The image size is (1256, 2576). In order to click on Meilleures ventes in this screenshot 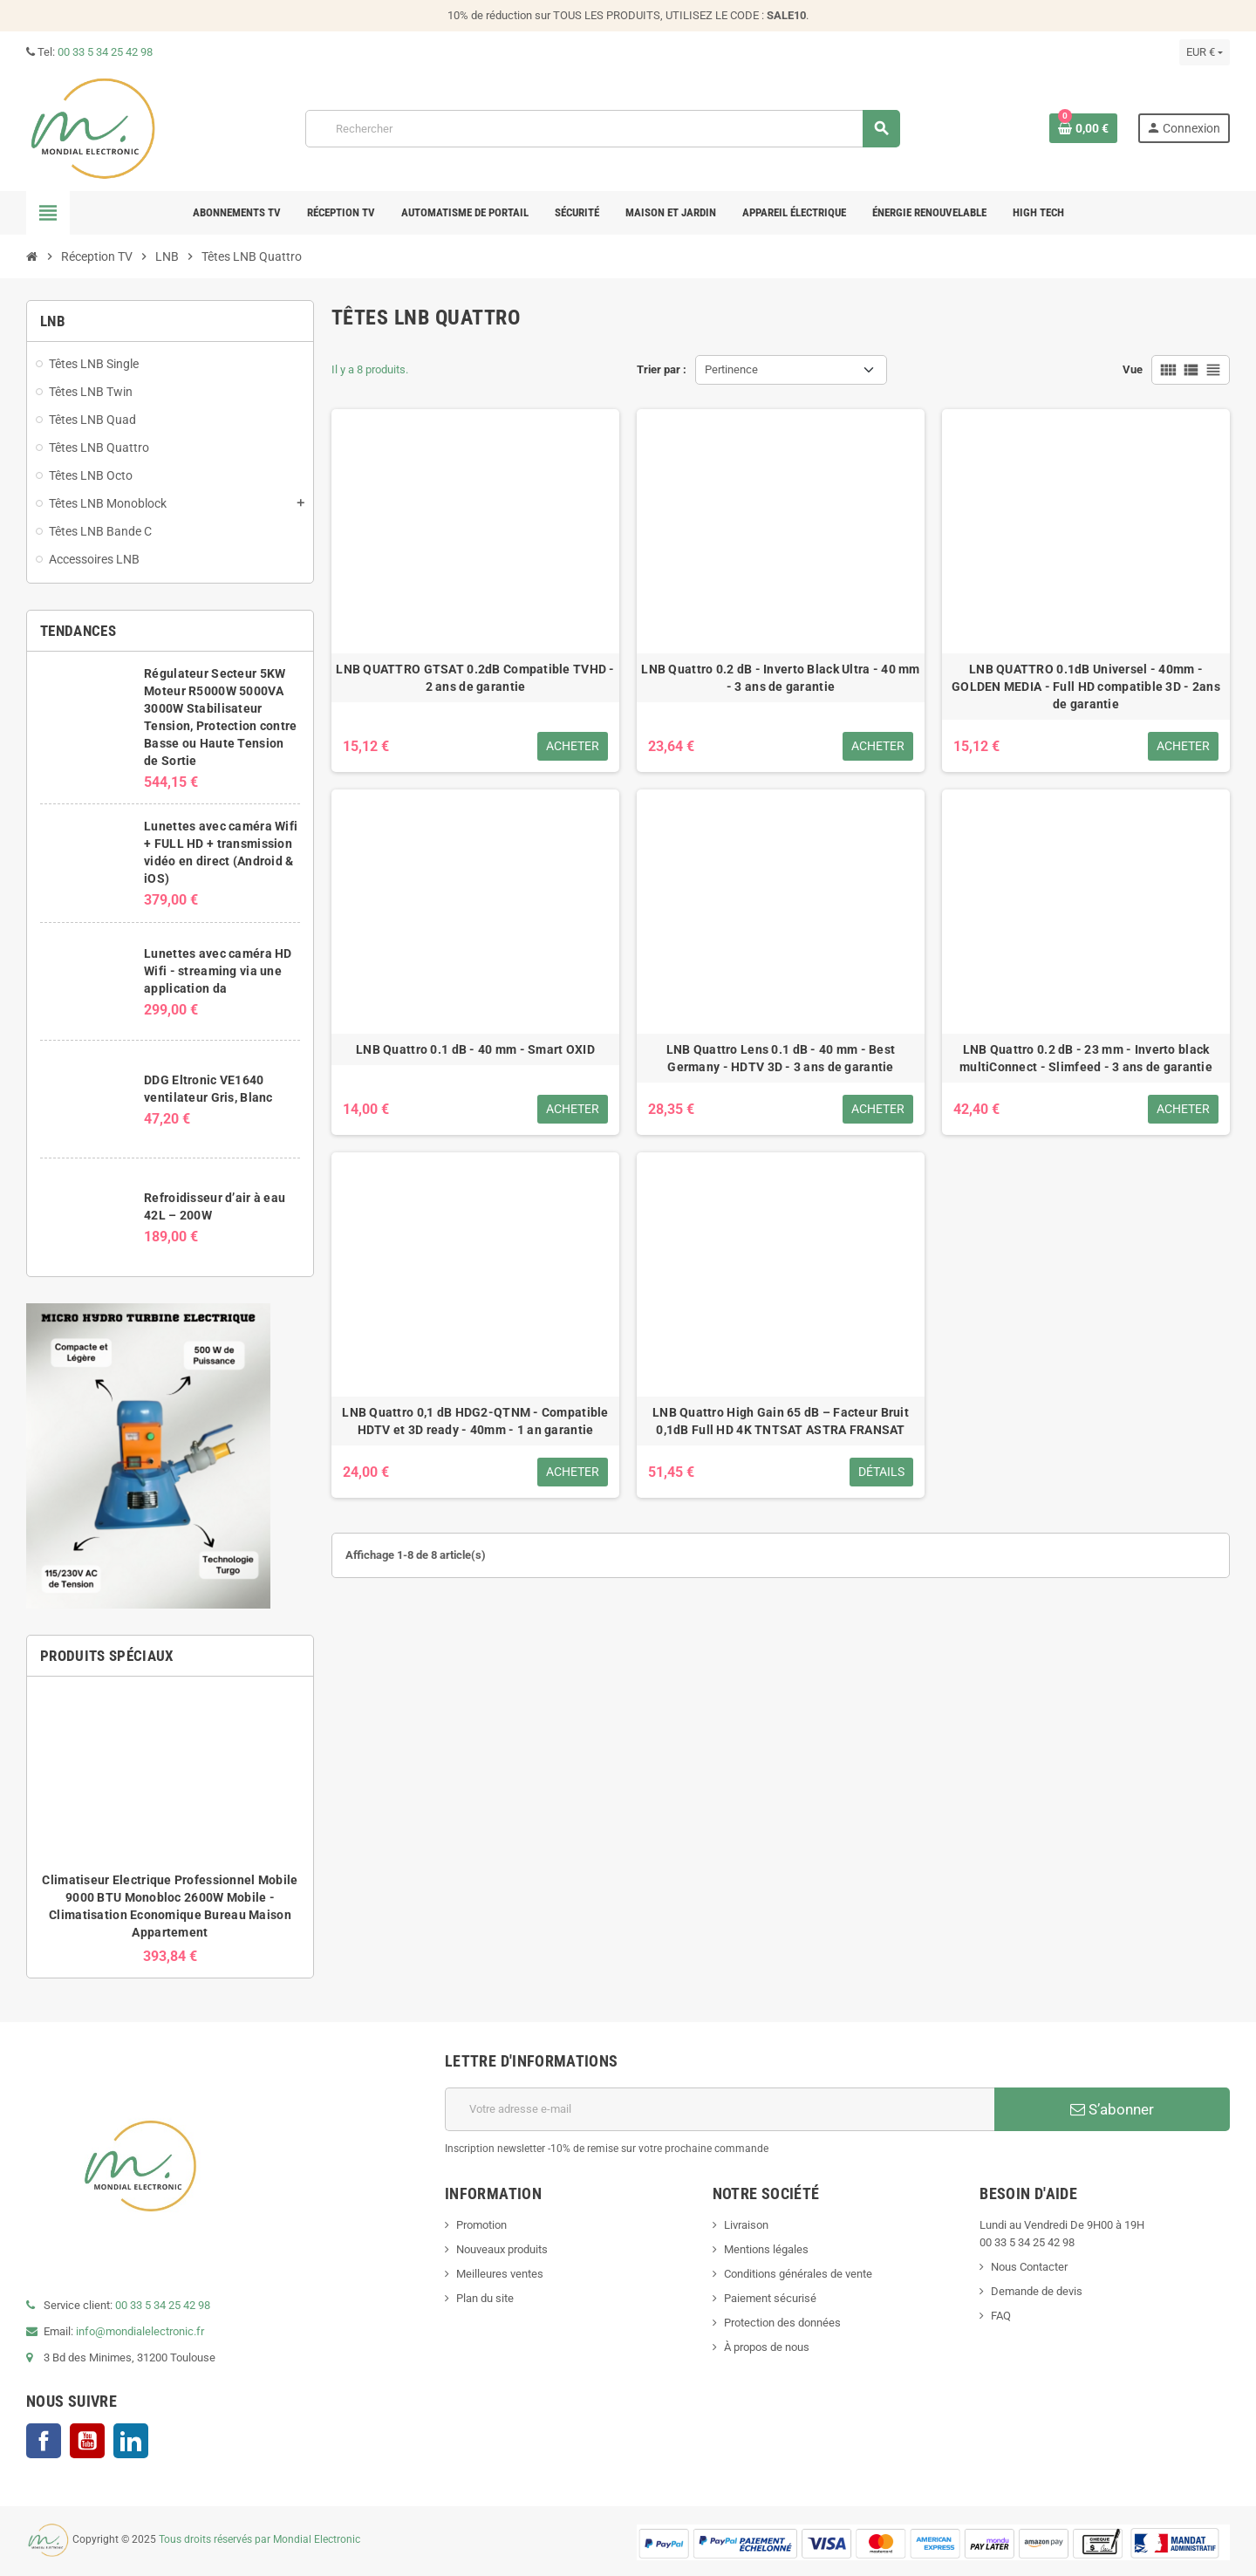, I will do `click(499, 2273)`.